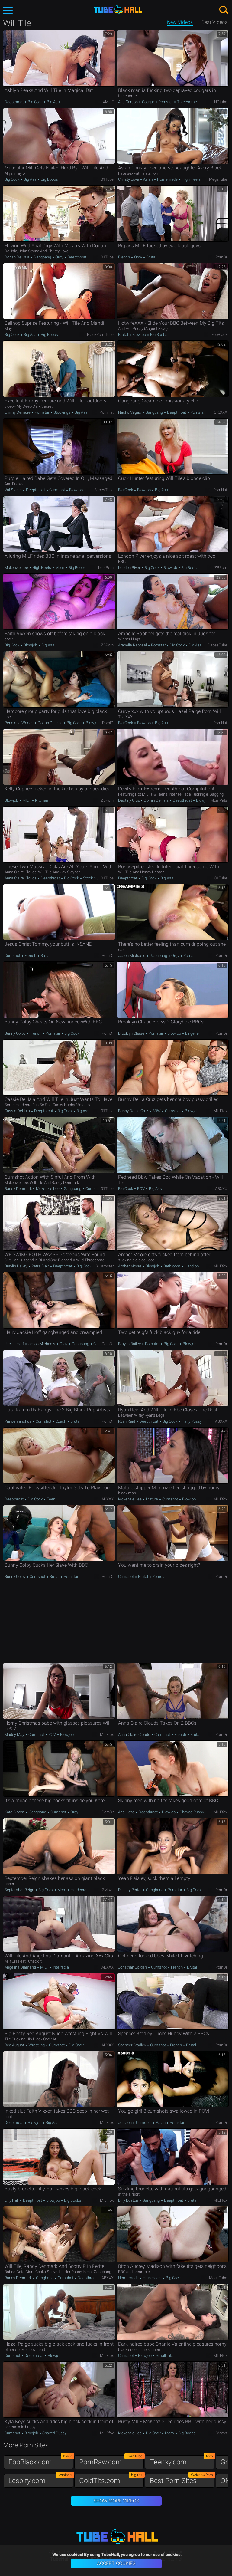  Describe the element at coordinates (19, 723) in the screenshot. I see `Penelope Woods` at that location.